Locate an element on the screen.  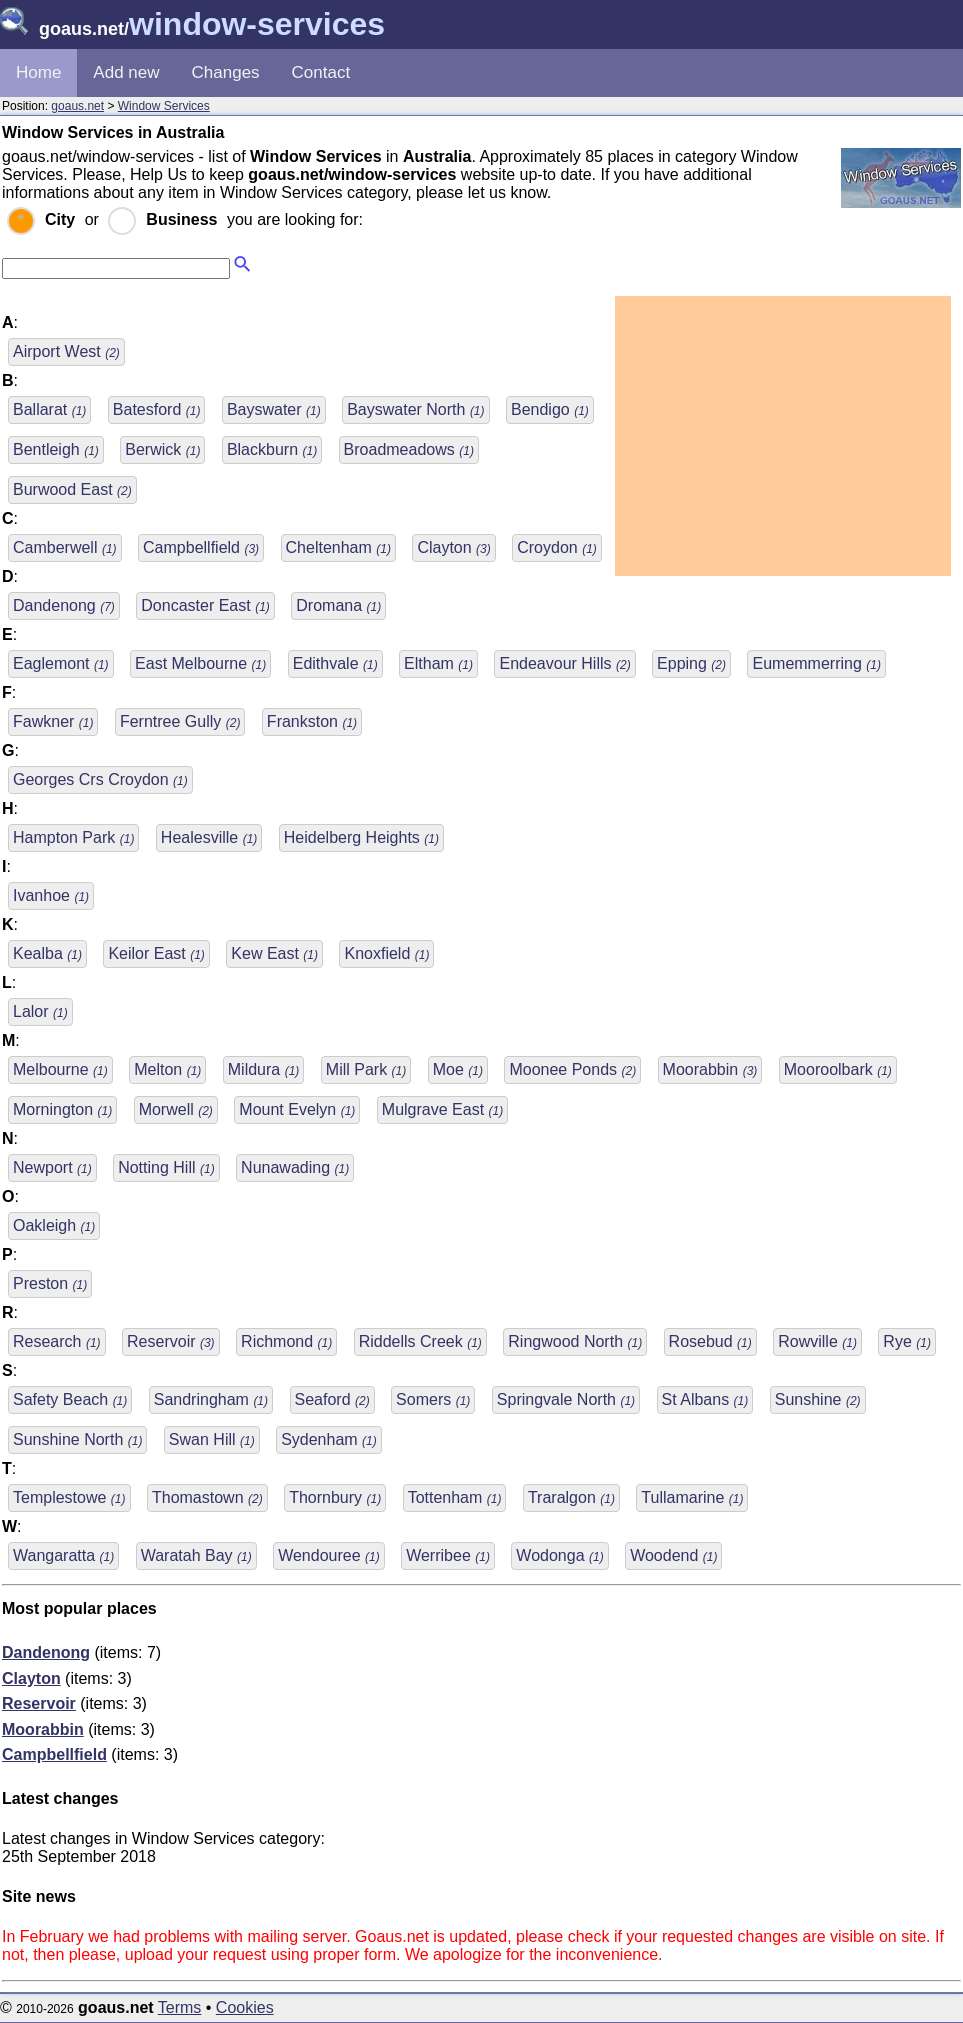
Newport is located at coordinates (52, 1167).